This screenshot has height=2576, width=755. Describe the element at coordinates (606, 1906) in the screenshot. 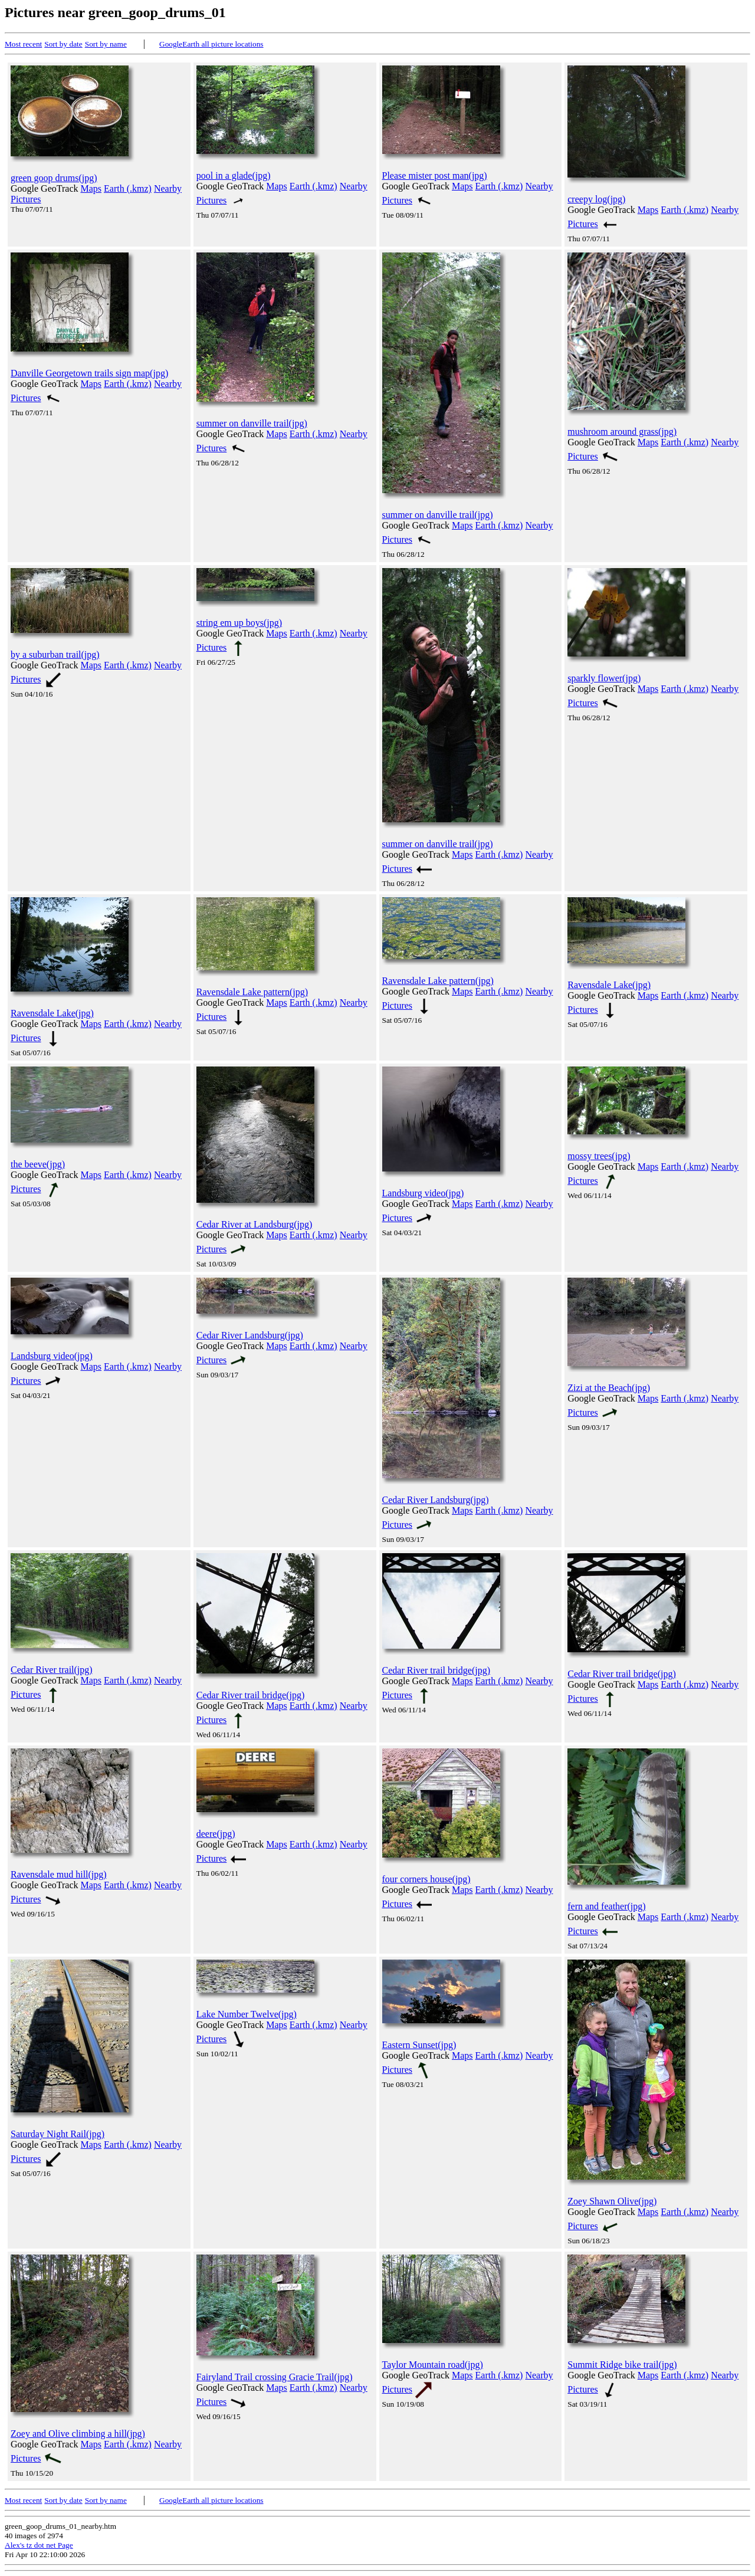

I see `fern and feather(jpg)` at that location.